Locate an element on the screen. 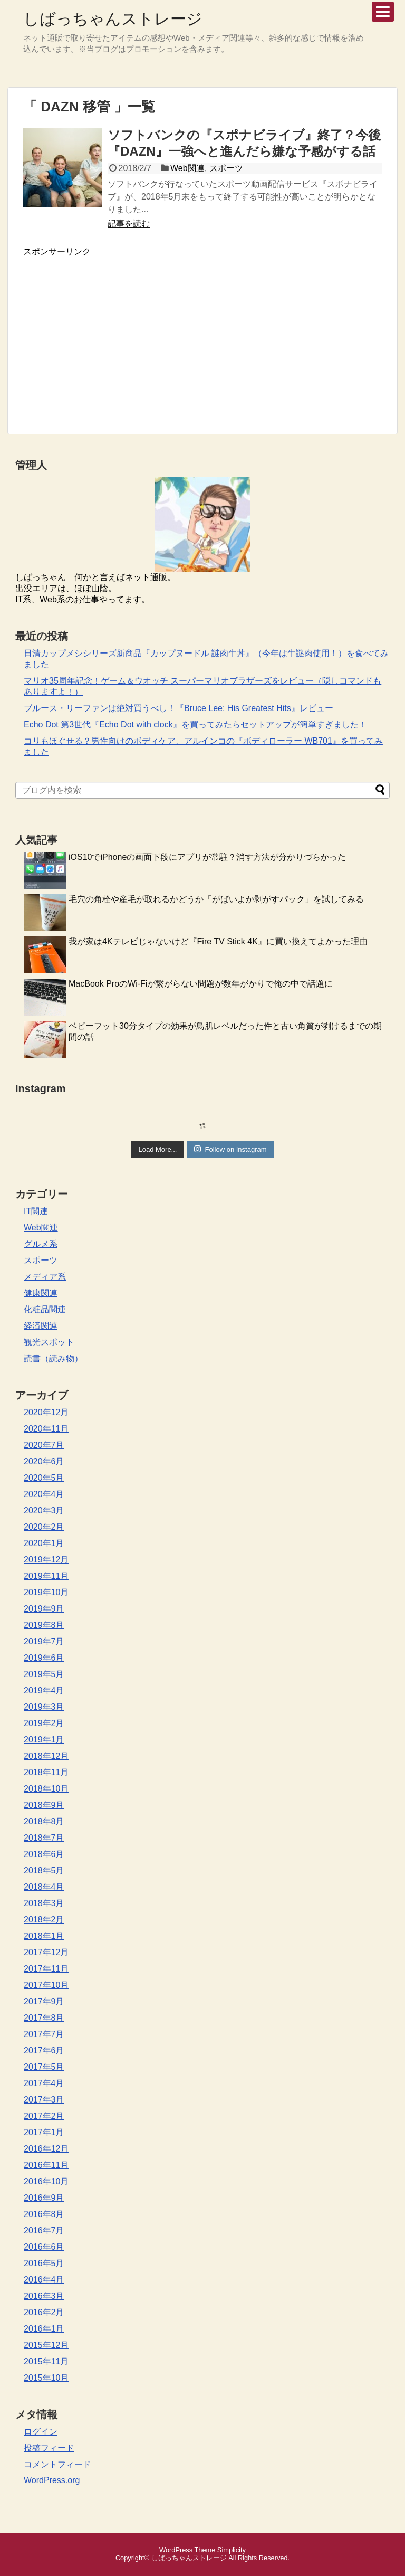 The height and width of the screenshot is (2576, 405). グルメ系 is located at coordinates (40, 1243).